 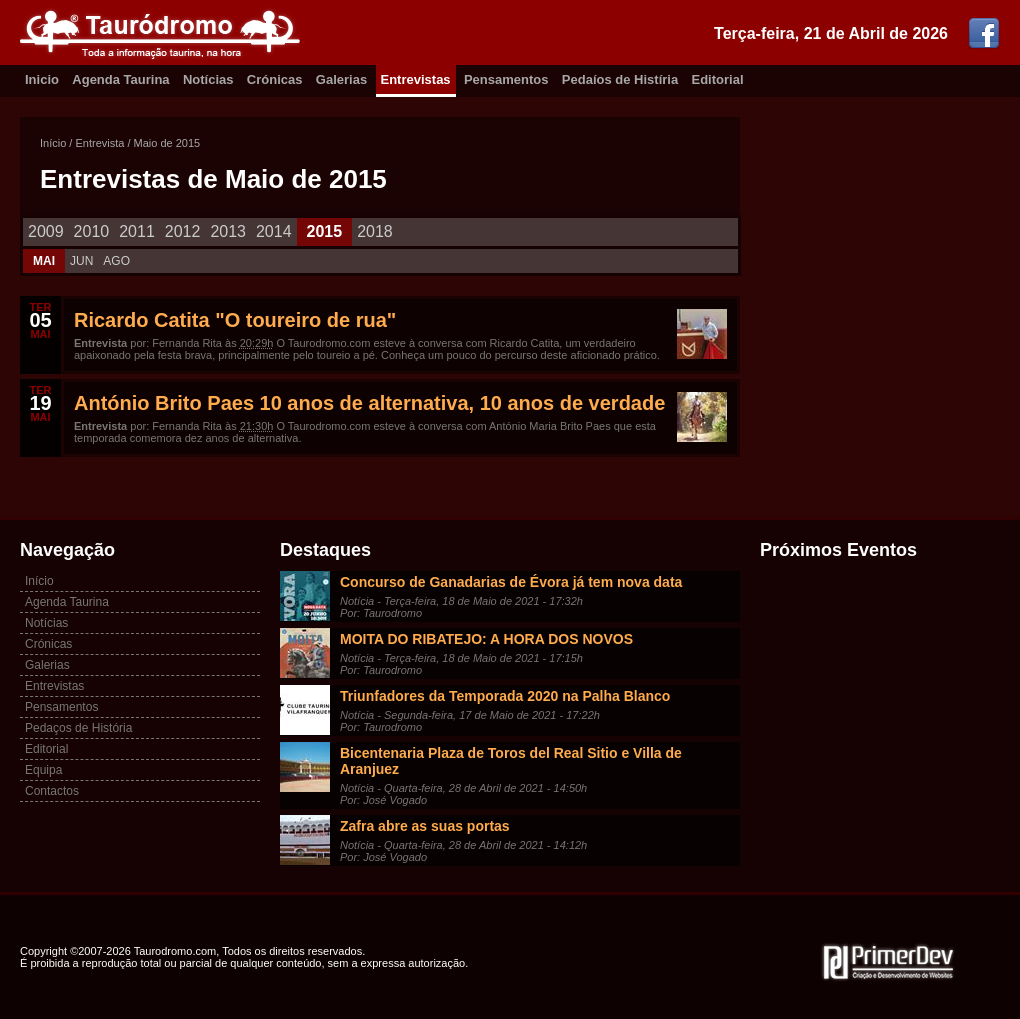 I want to click on Contactos, so click(x=52, y=791).